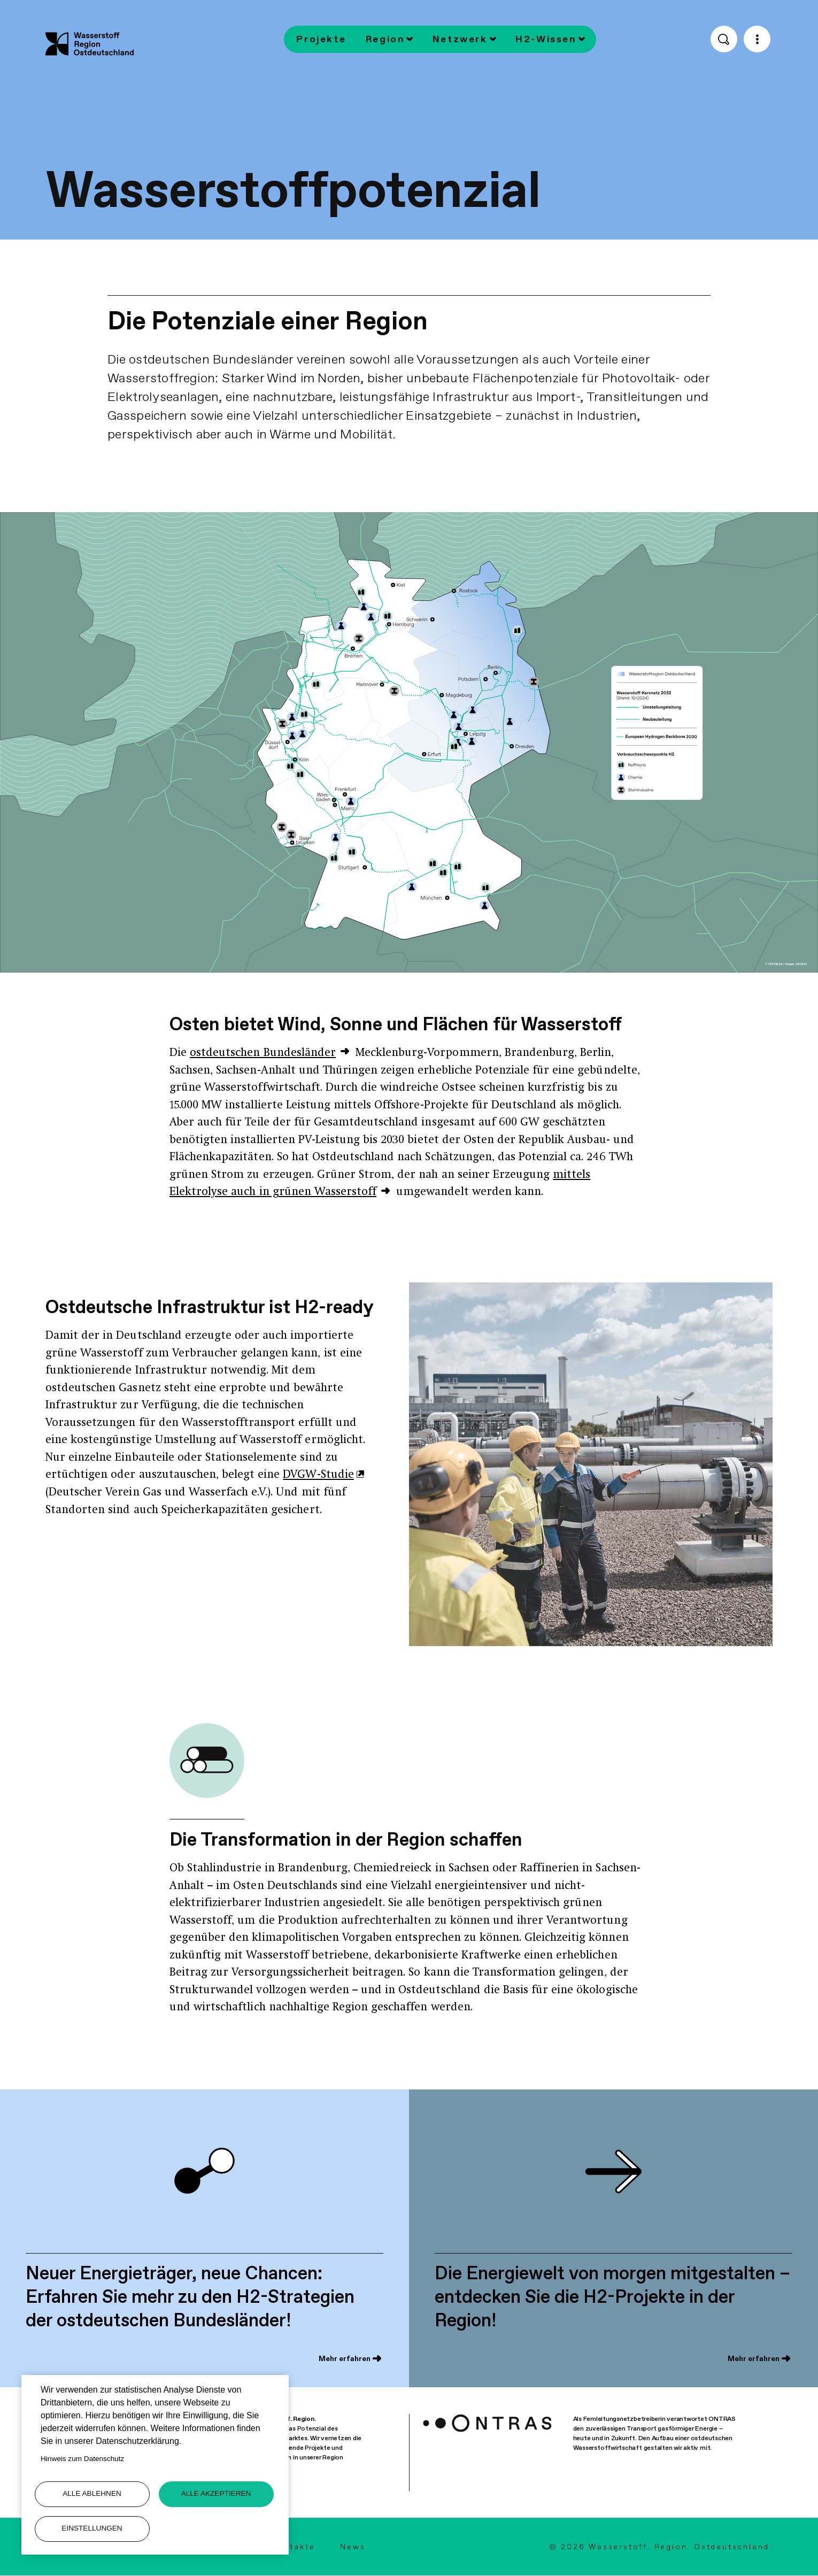  What do you see at coordinates (460, 38) in the screenshot?
I see `Netzwerk` at bounding box center [460, 38].